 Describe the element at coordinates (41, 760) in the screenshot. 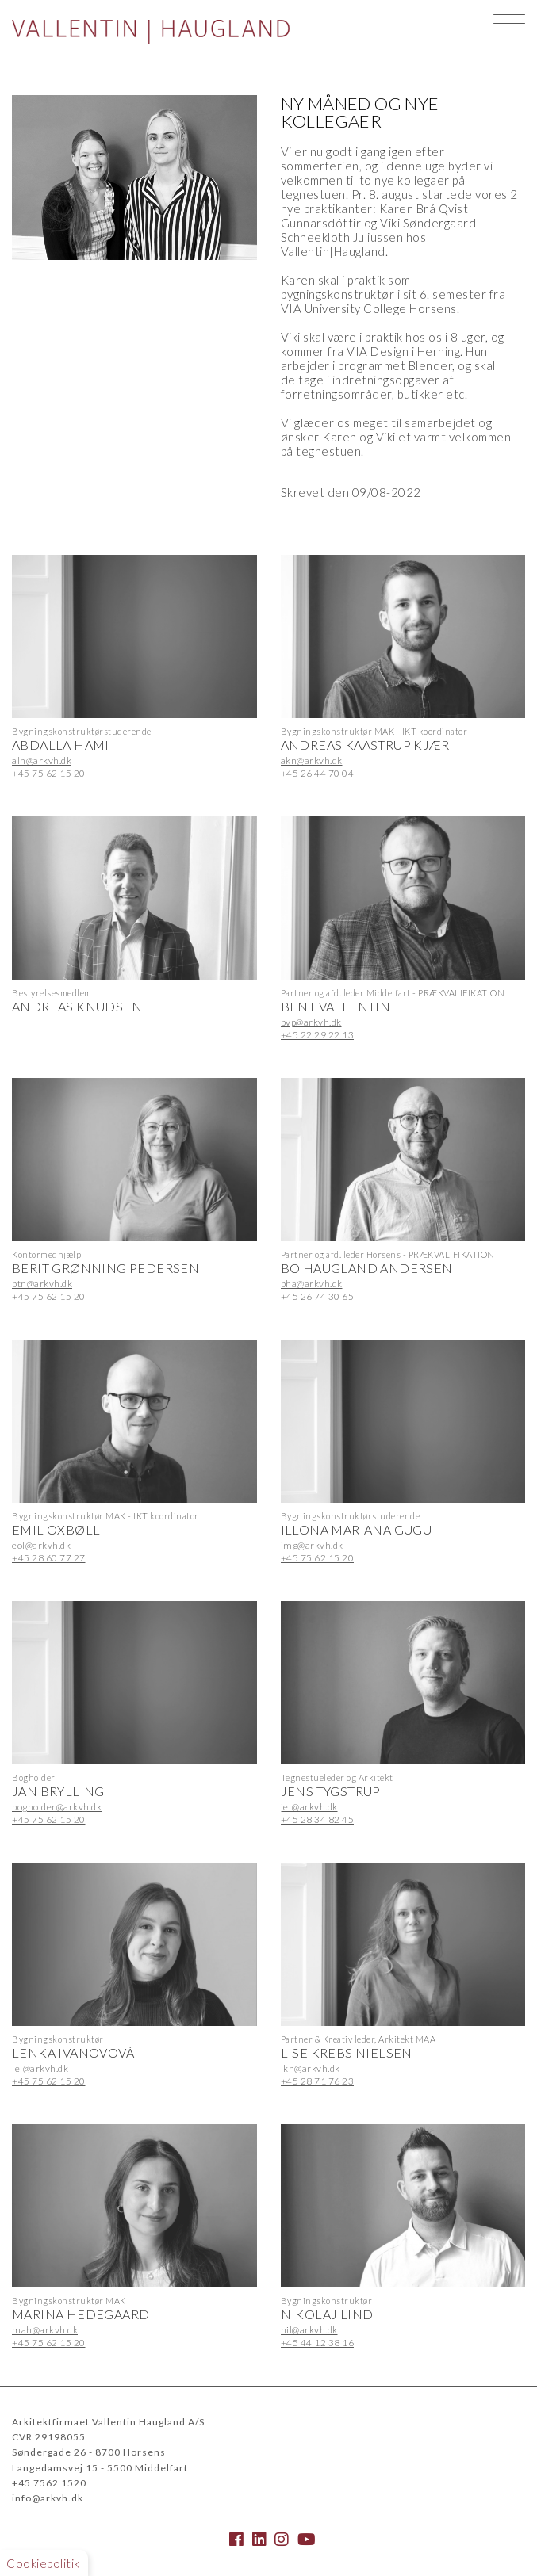

I see `alh@arkvh.dk` at that location.